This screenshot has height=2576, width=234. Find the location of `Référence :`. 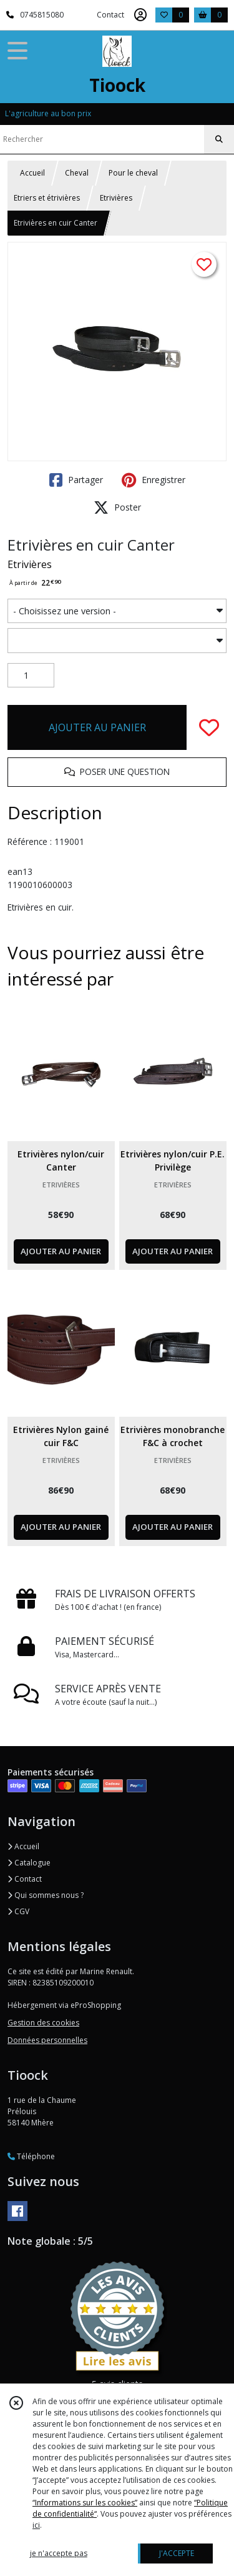

Référence : is located at coordinates (30, 841).